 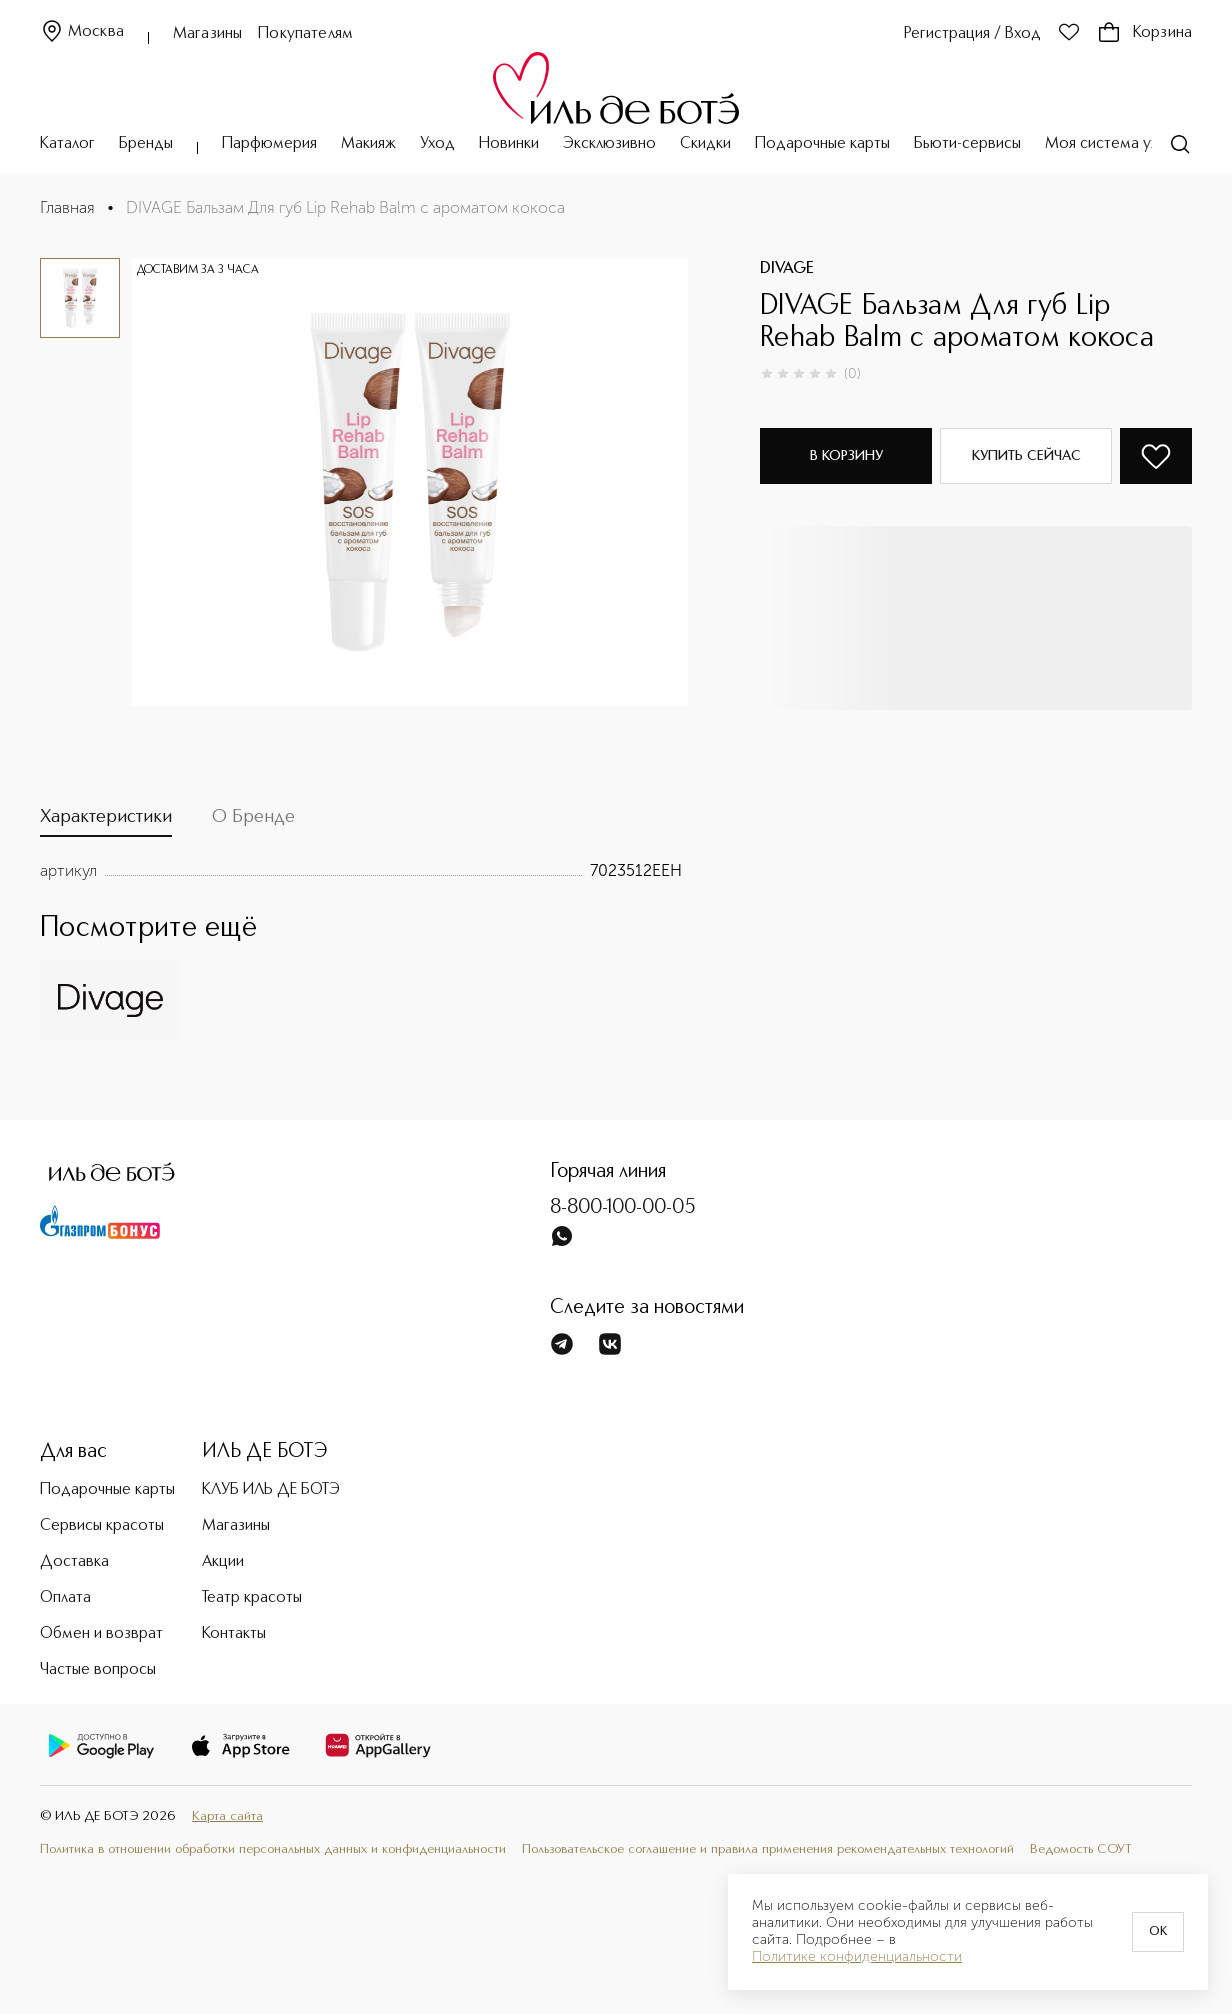 I want to click on Москва, so click(x=82, y=32).